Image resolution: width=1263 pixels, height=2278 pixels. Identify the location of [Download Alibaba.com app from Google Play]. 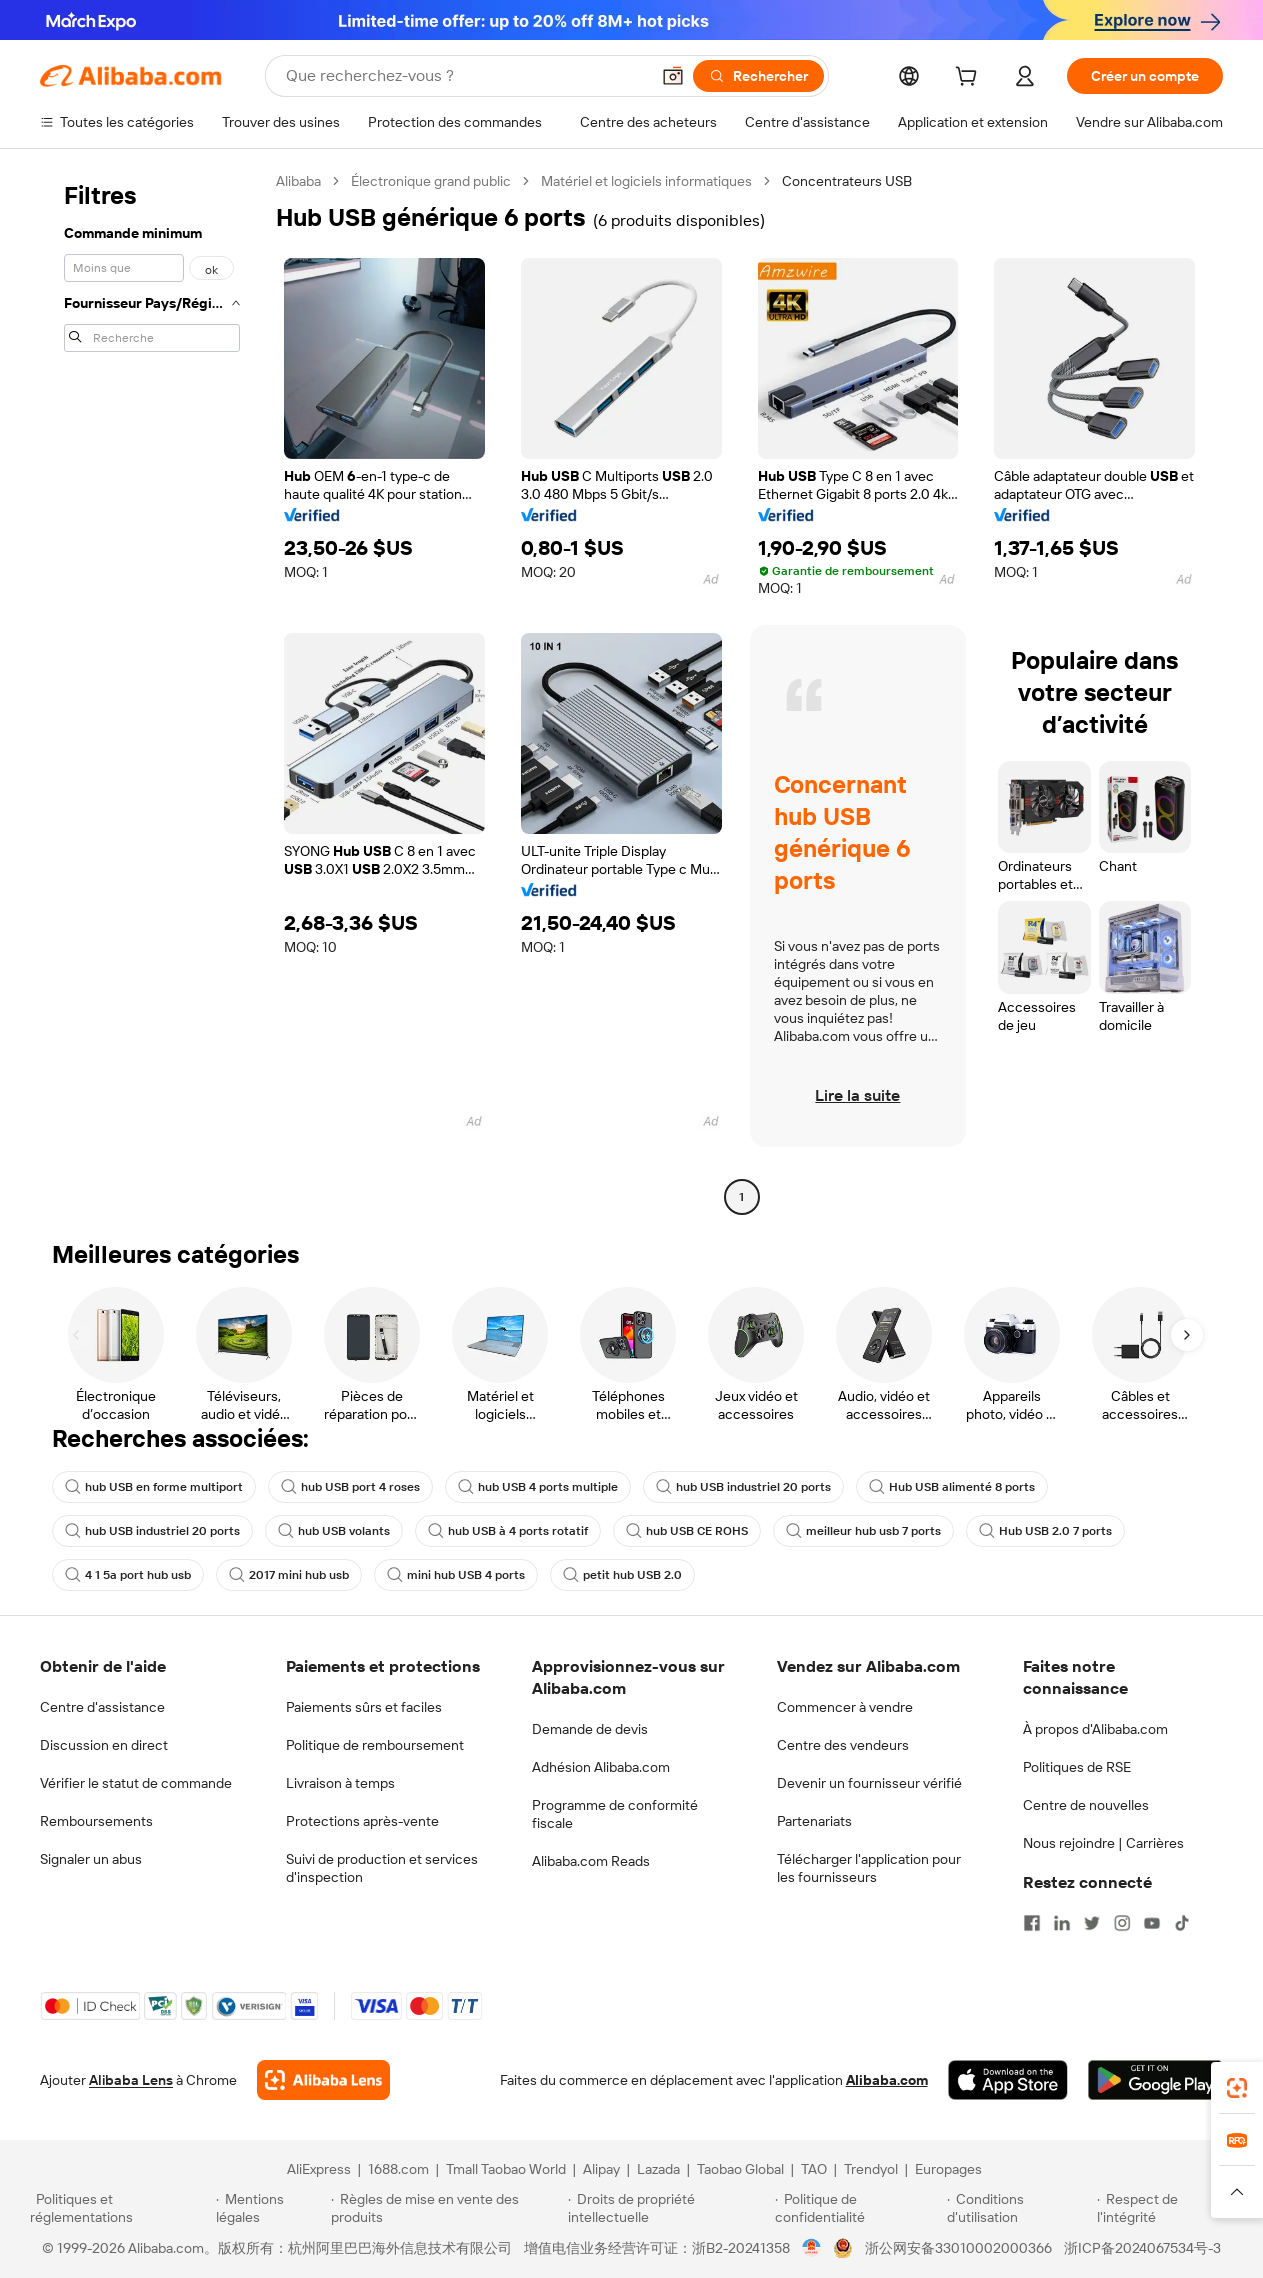
(1155, 2080).